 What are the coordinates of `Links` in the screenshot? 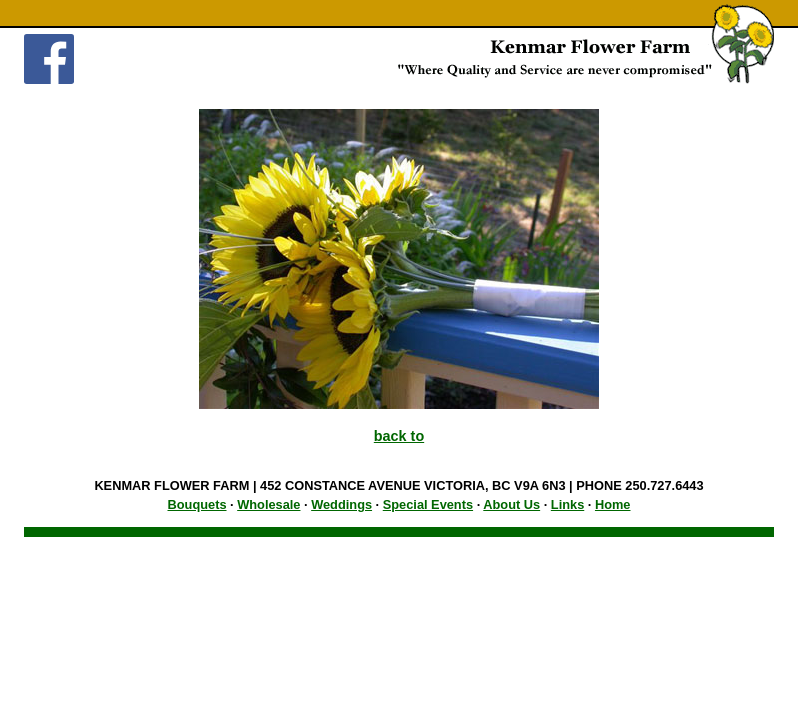 It's located at (567, 504).